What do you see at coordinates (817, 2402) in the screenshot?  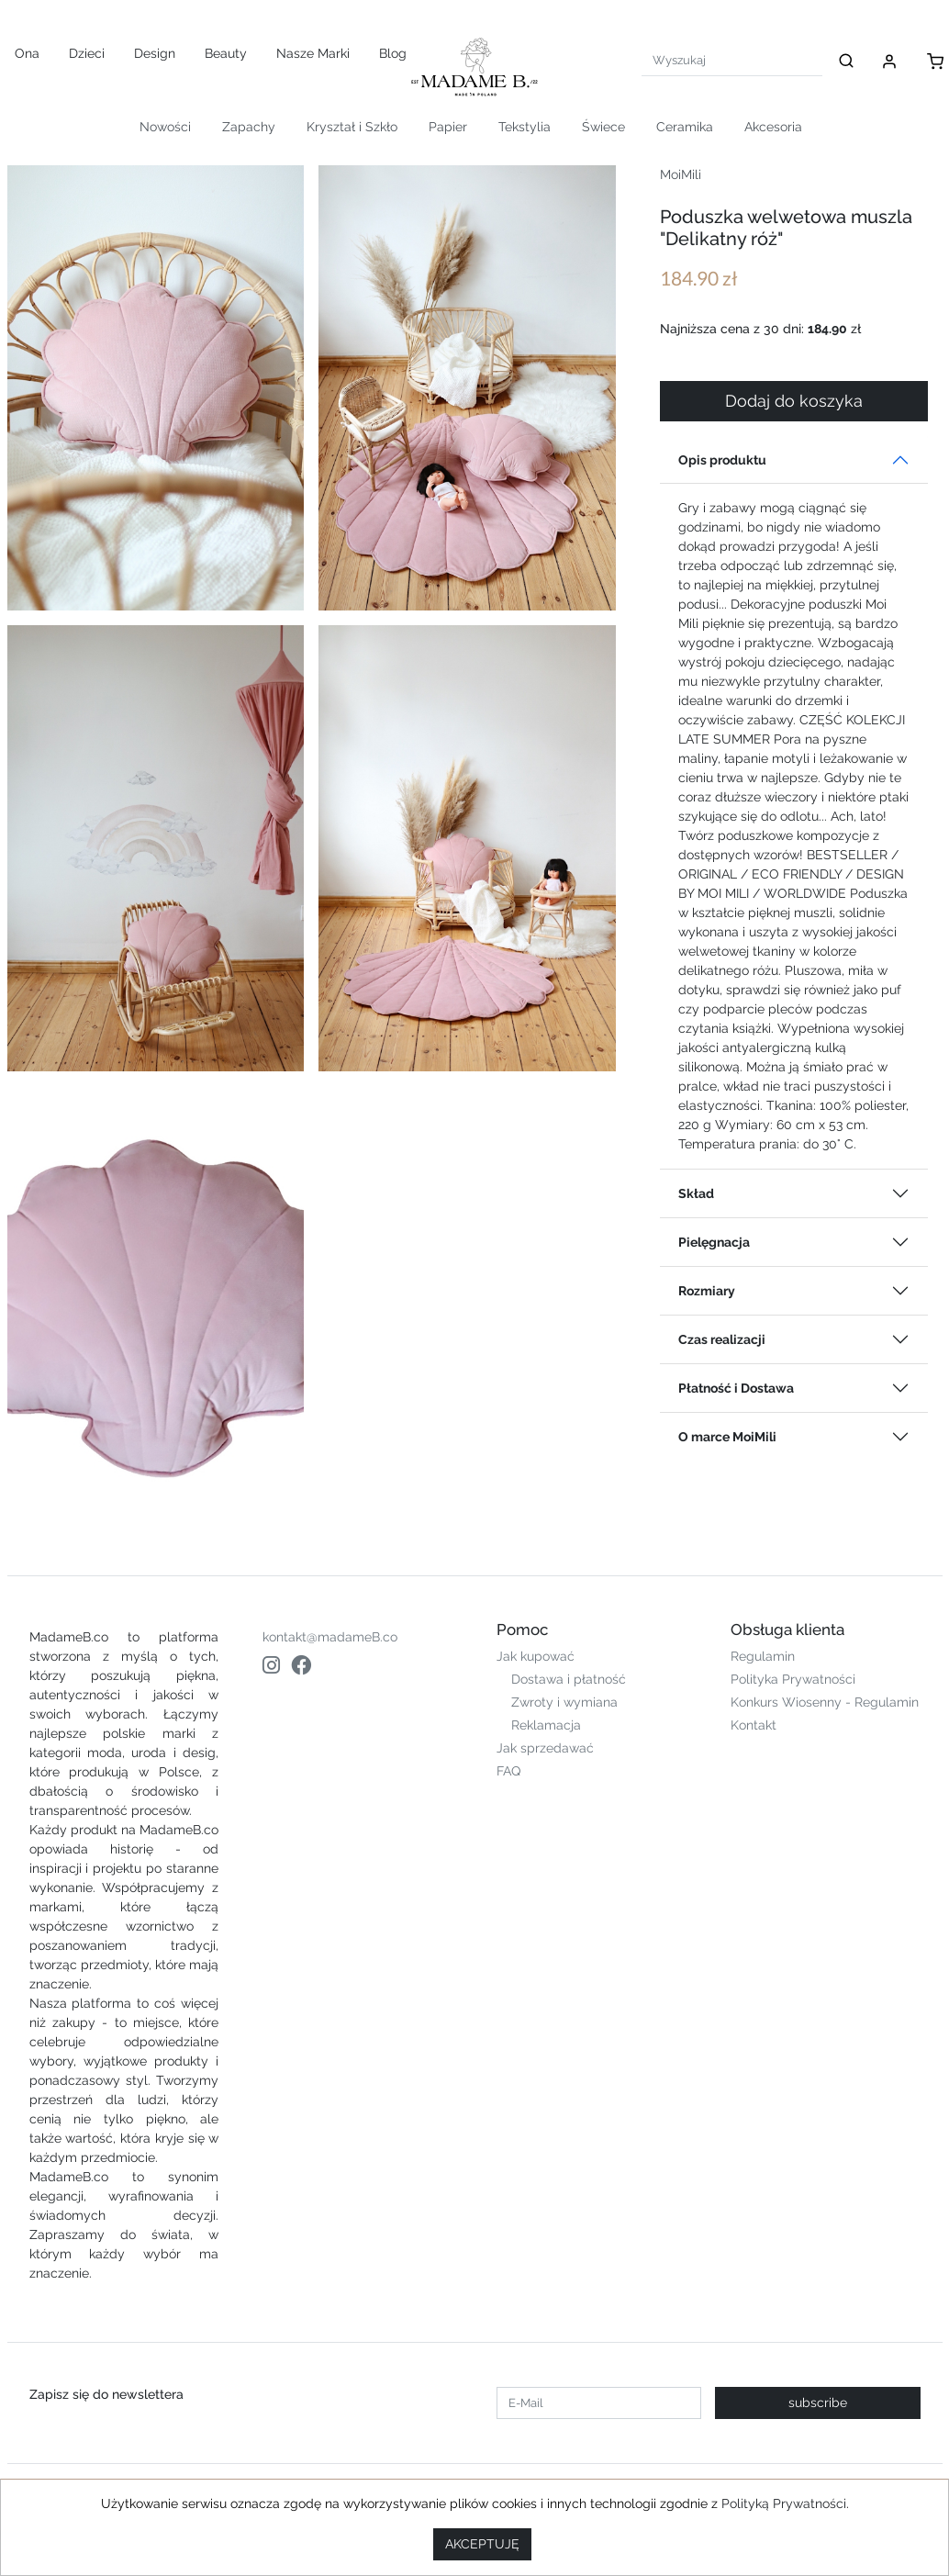 I see `subscribe` at bounding box center [817, 2402].